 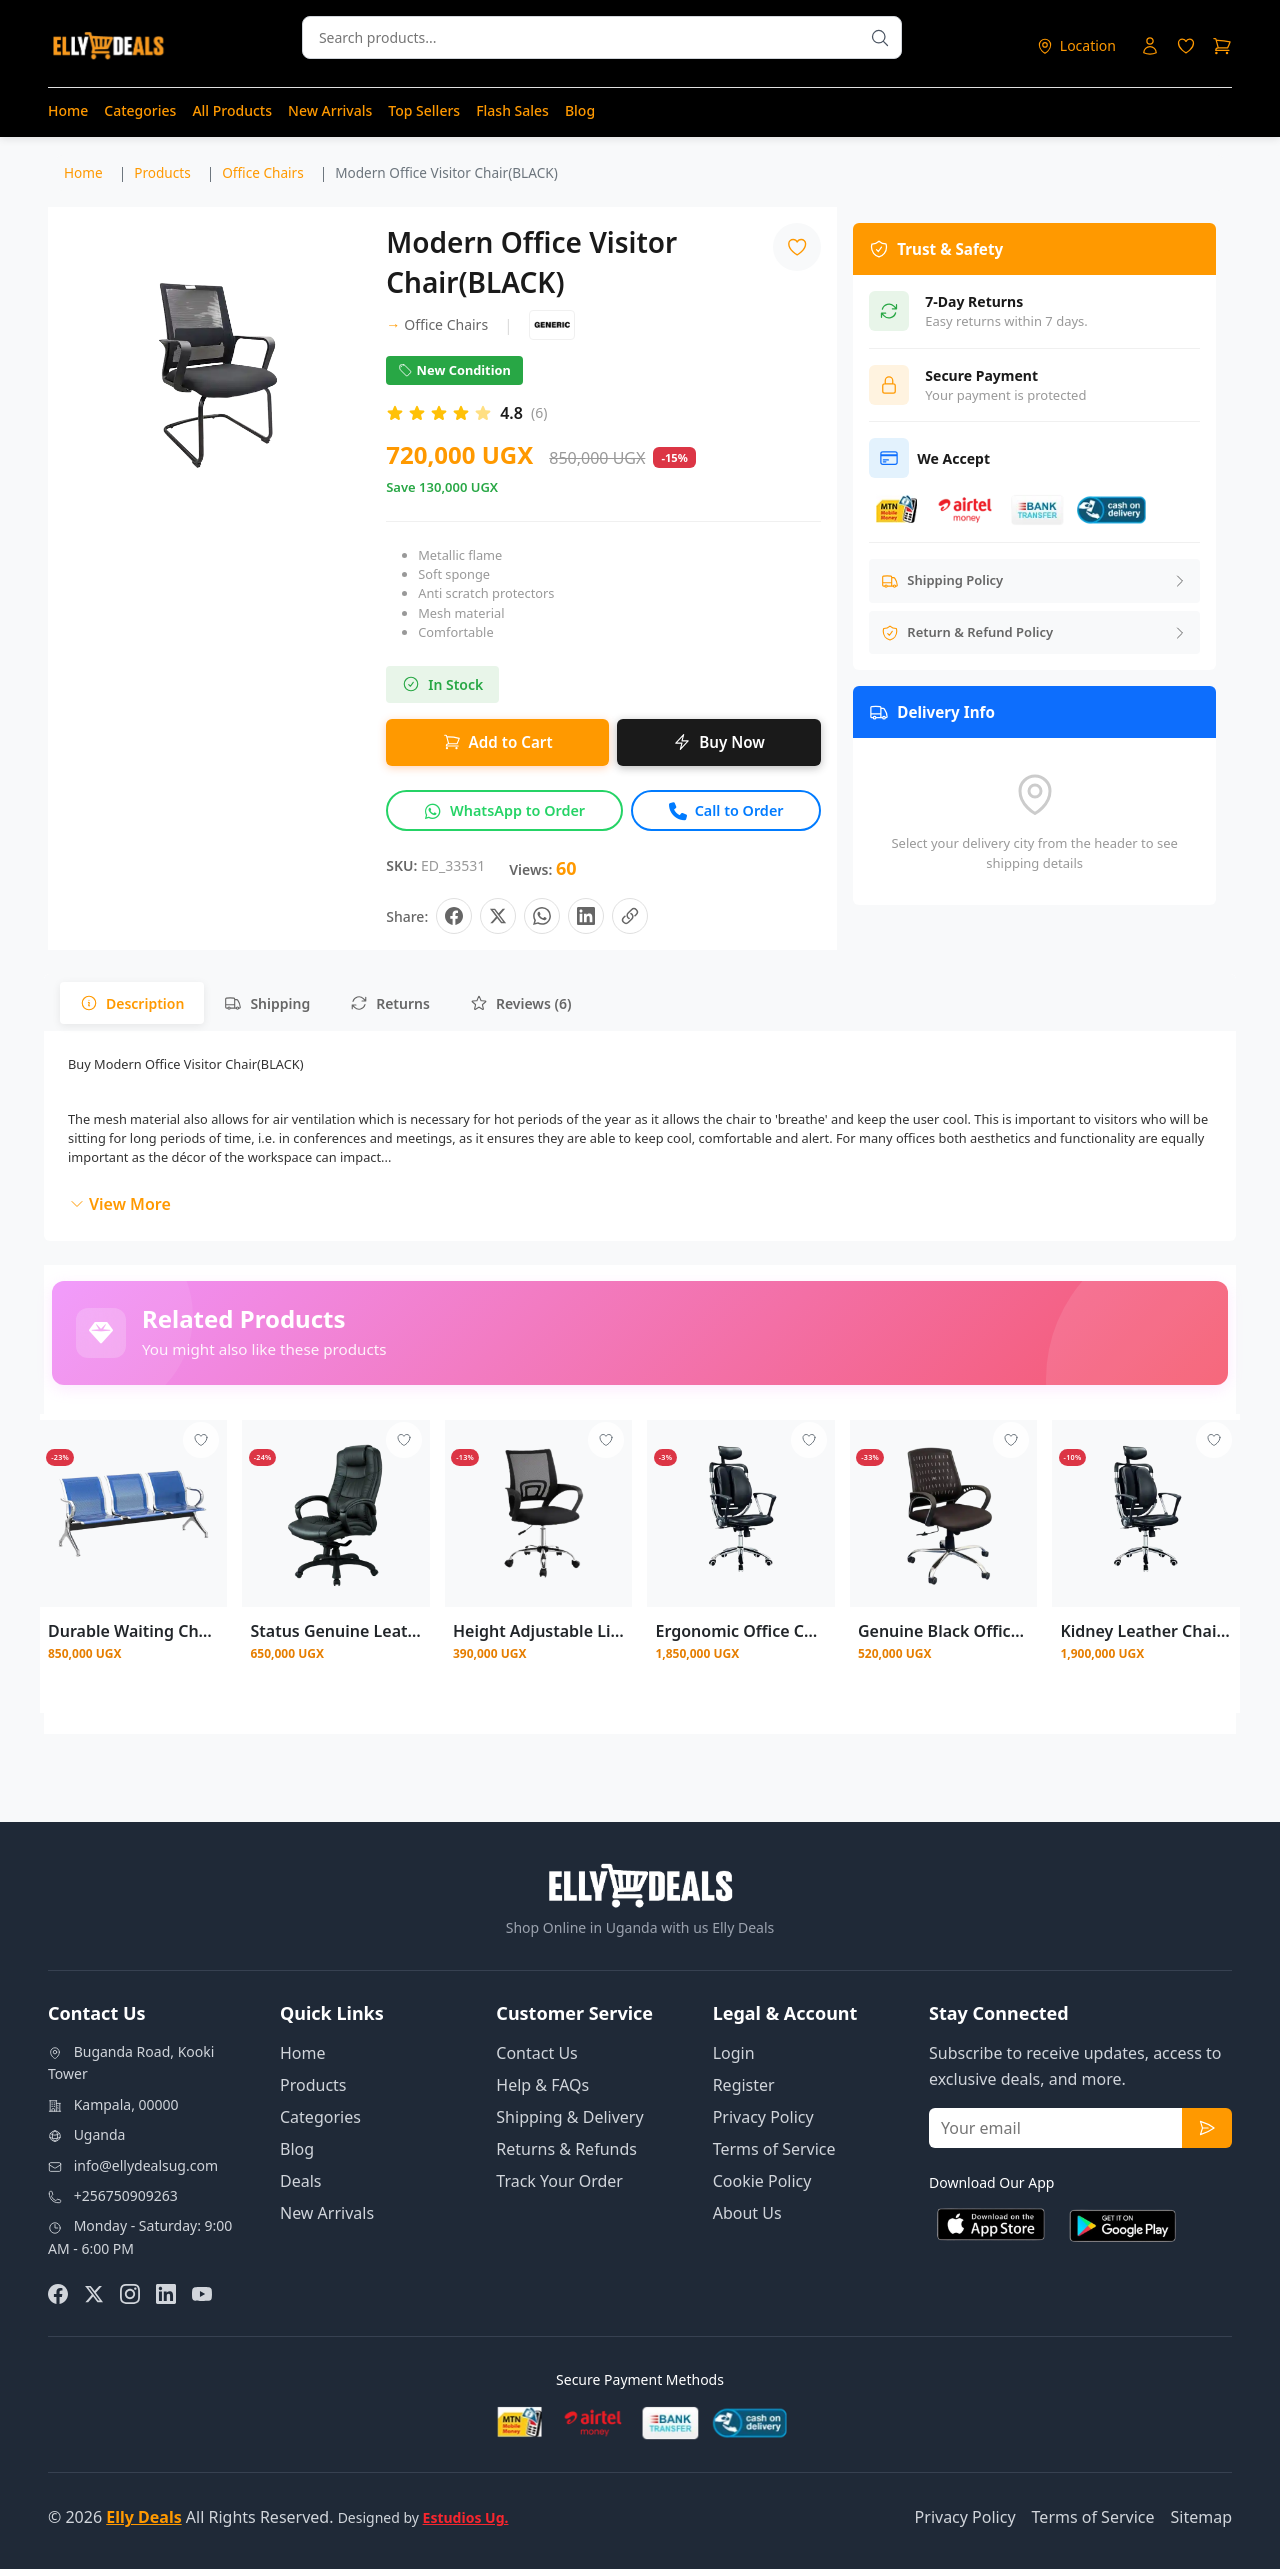 What do you see at coordinates (201, 1440) in the screenshot?
I see `[Add to wishlist - Login required]` at bounding box center [201, 1440].